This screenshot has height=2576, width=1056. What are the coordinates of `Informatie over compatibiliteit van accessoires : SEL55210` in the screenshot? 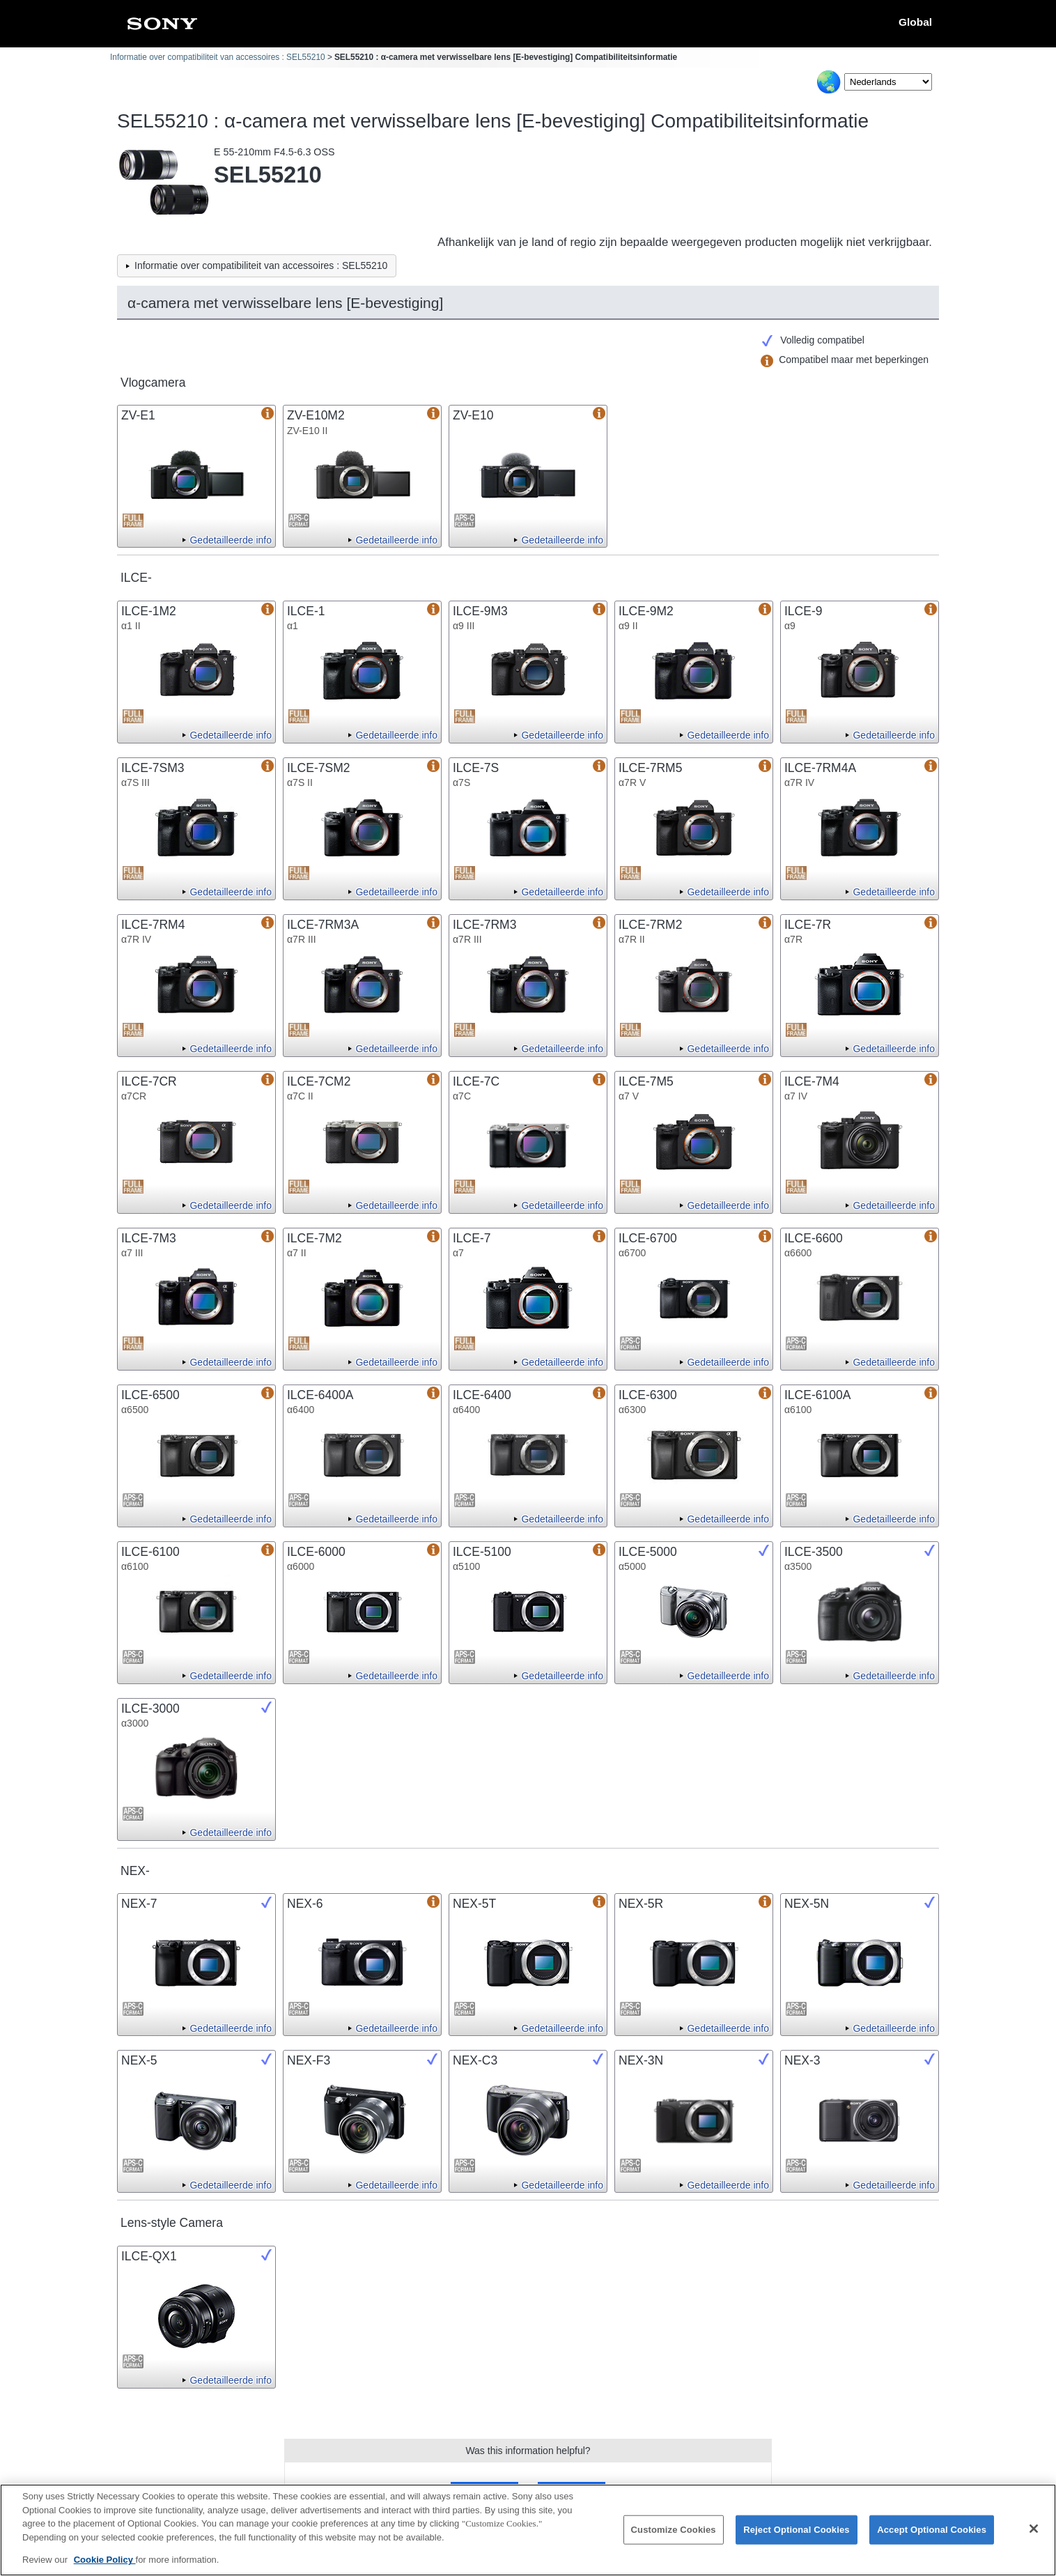 It's located at (217, 57).